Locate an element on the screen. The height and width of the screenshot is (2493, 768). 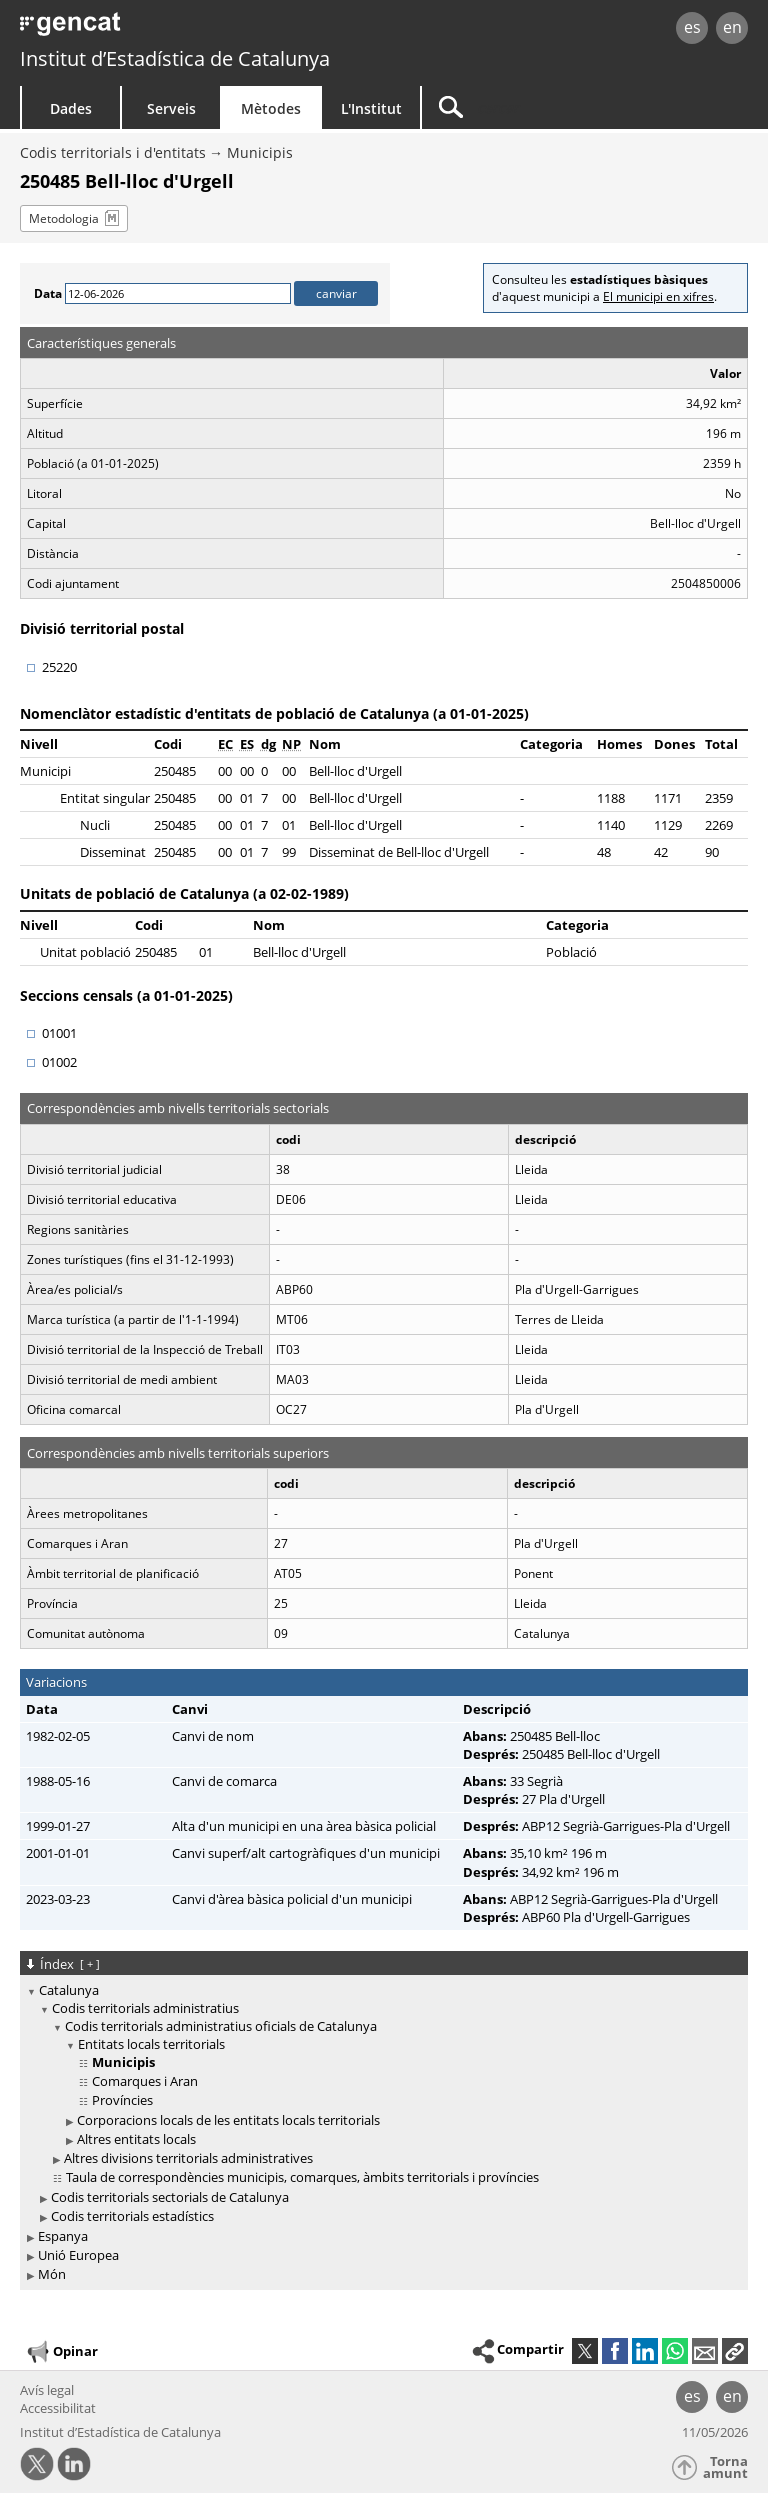
Taula de correspondències municipis, comarques, àmbits territorials i províncies is located at coordinates (302, 2177).